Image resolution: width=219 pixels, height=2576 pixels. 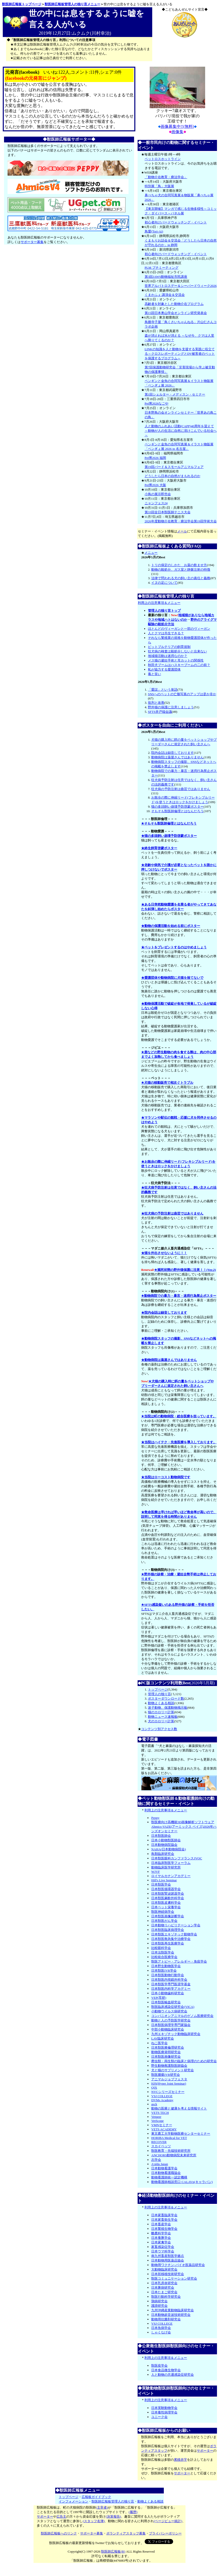 I want to click on ニャンフェス24, so click(x=156, y=503).